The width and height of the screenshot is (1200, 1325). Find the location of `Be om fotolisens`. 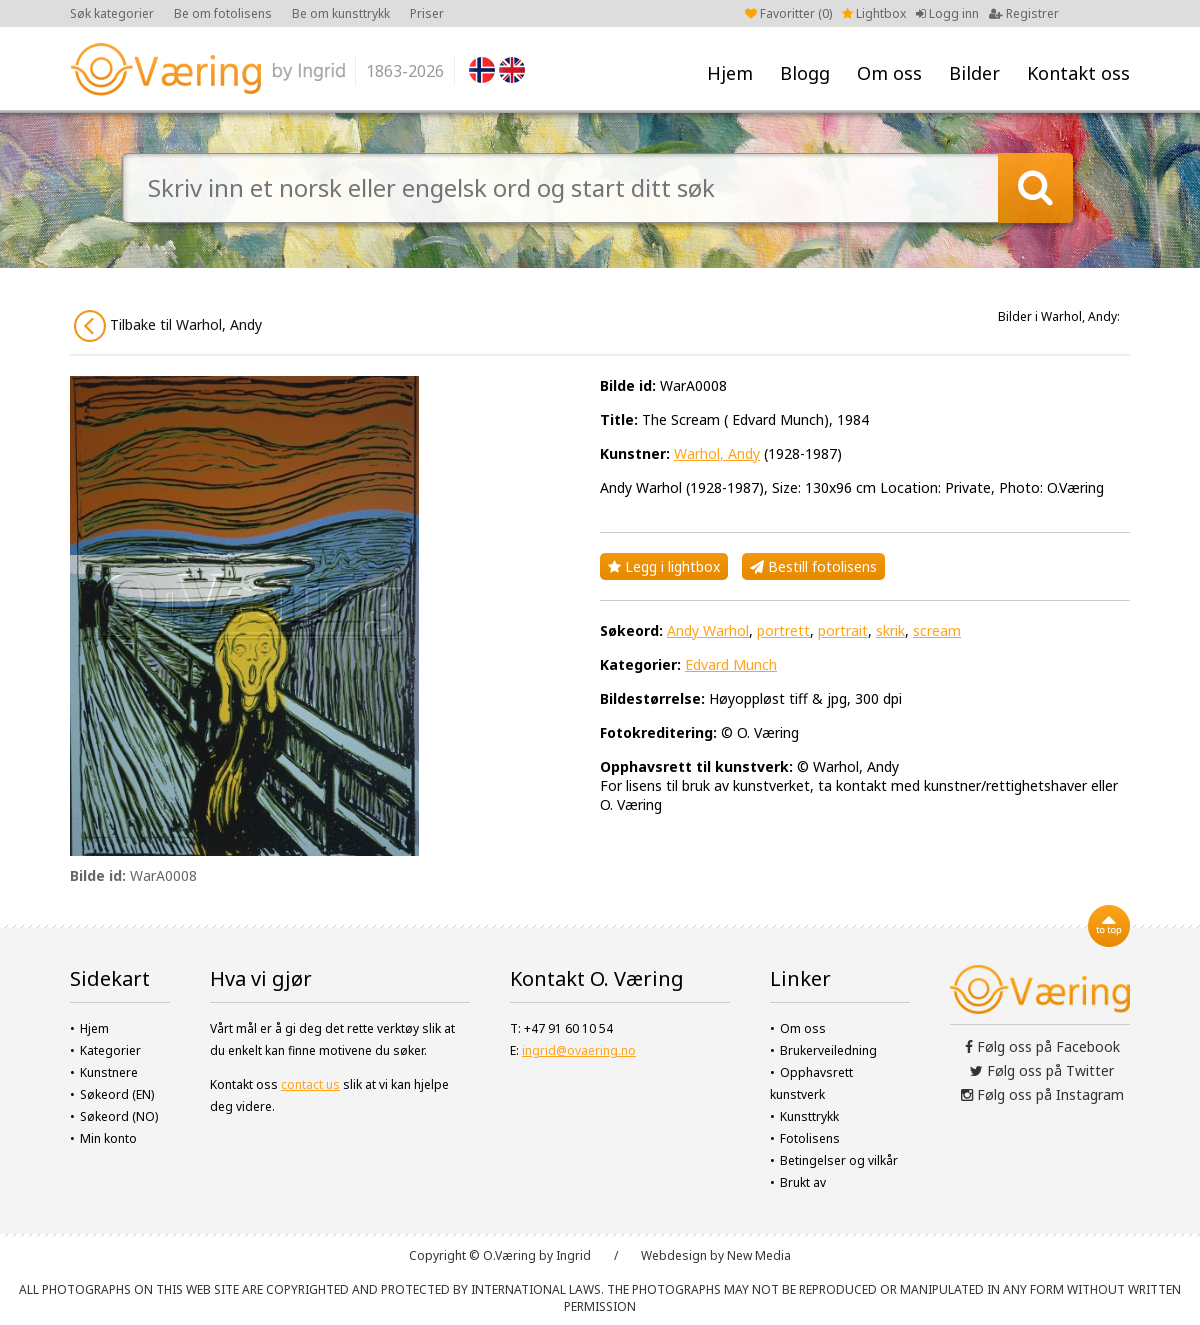

Be om fotolisens is located at coordinates (223, 13).